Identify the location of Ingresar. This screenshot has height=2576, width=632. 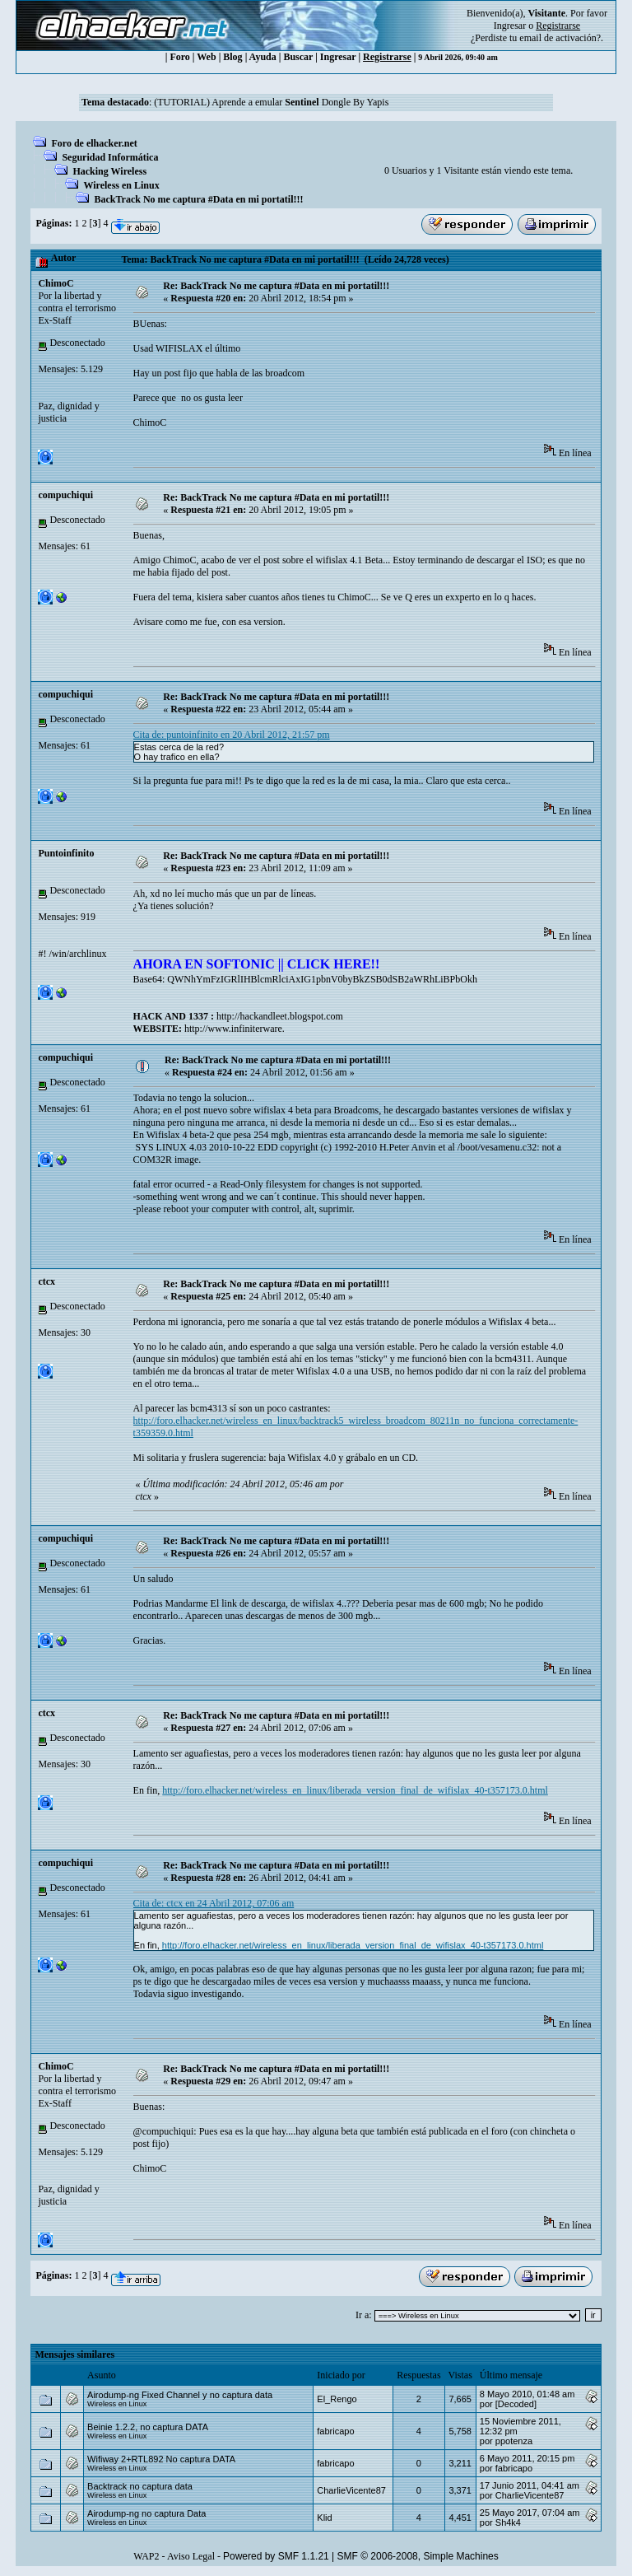
(510, 25).